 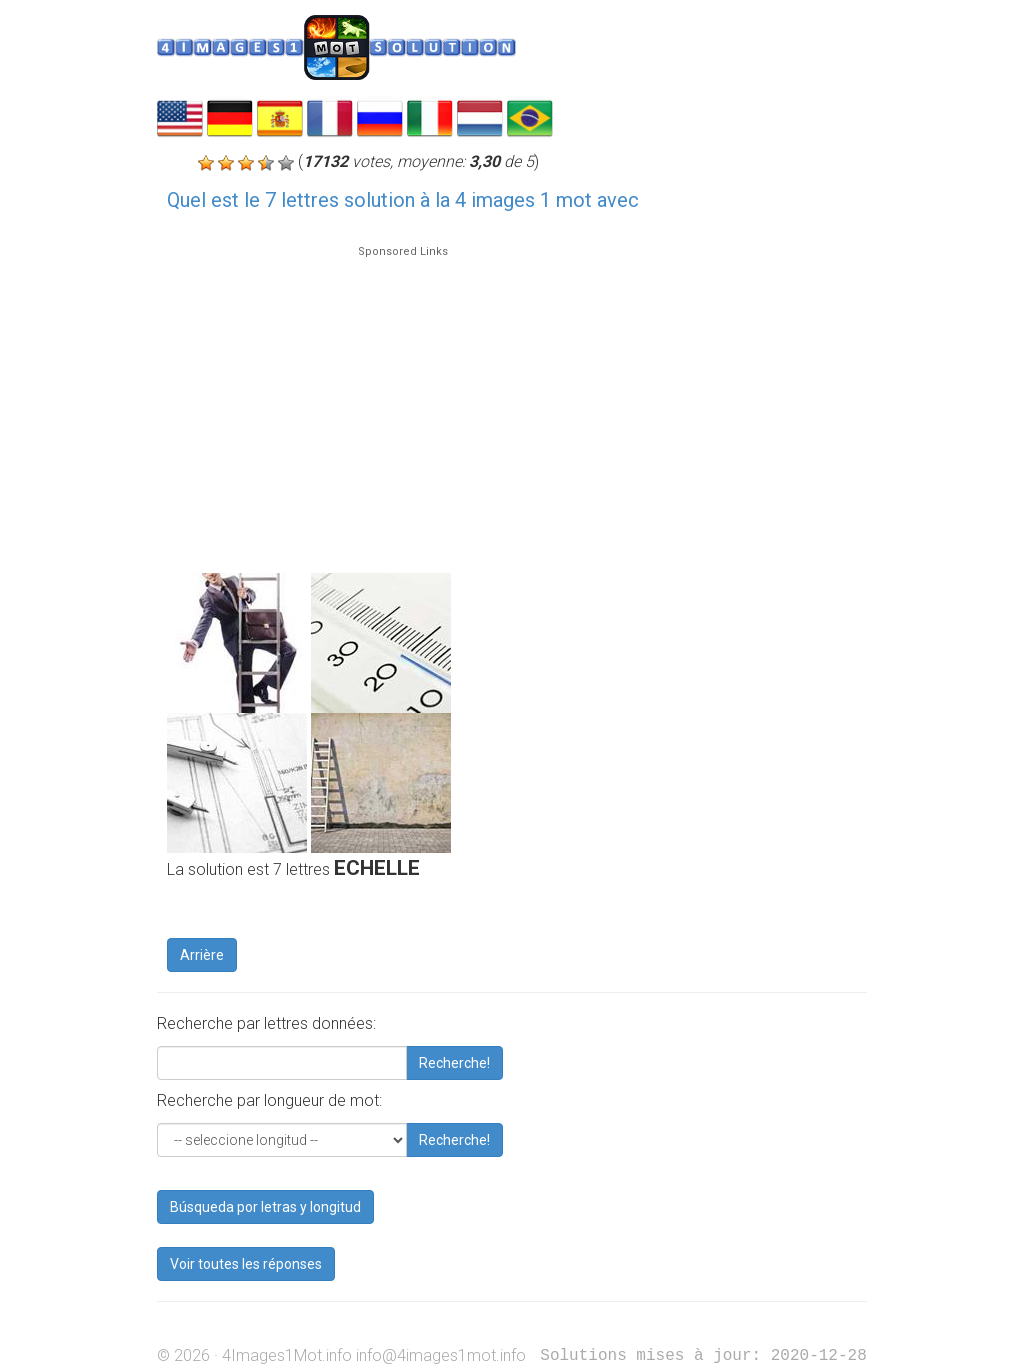 What do you see at coordinates (202, 955) in the screenshot?
I see `Arrière` at bounding box center [202, 955].